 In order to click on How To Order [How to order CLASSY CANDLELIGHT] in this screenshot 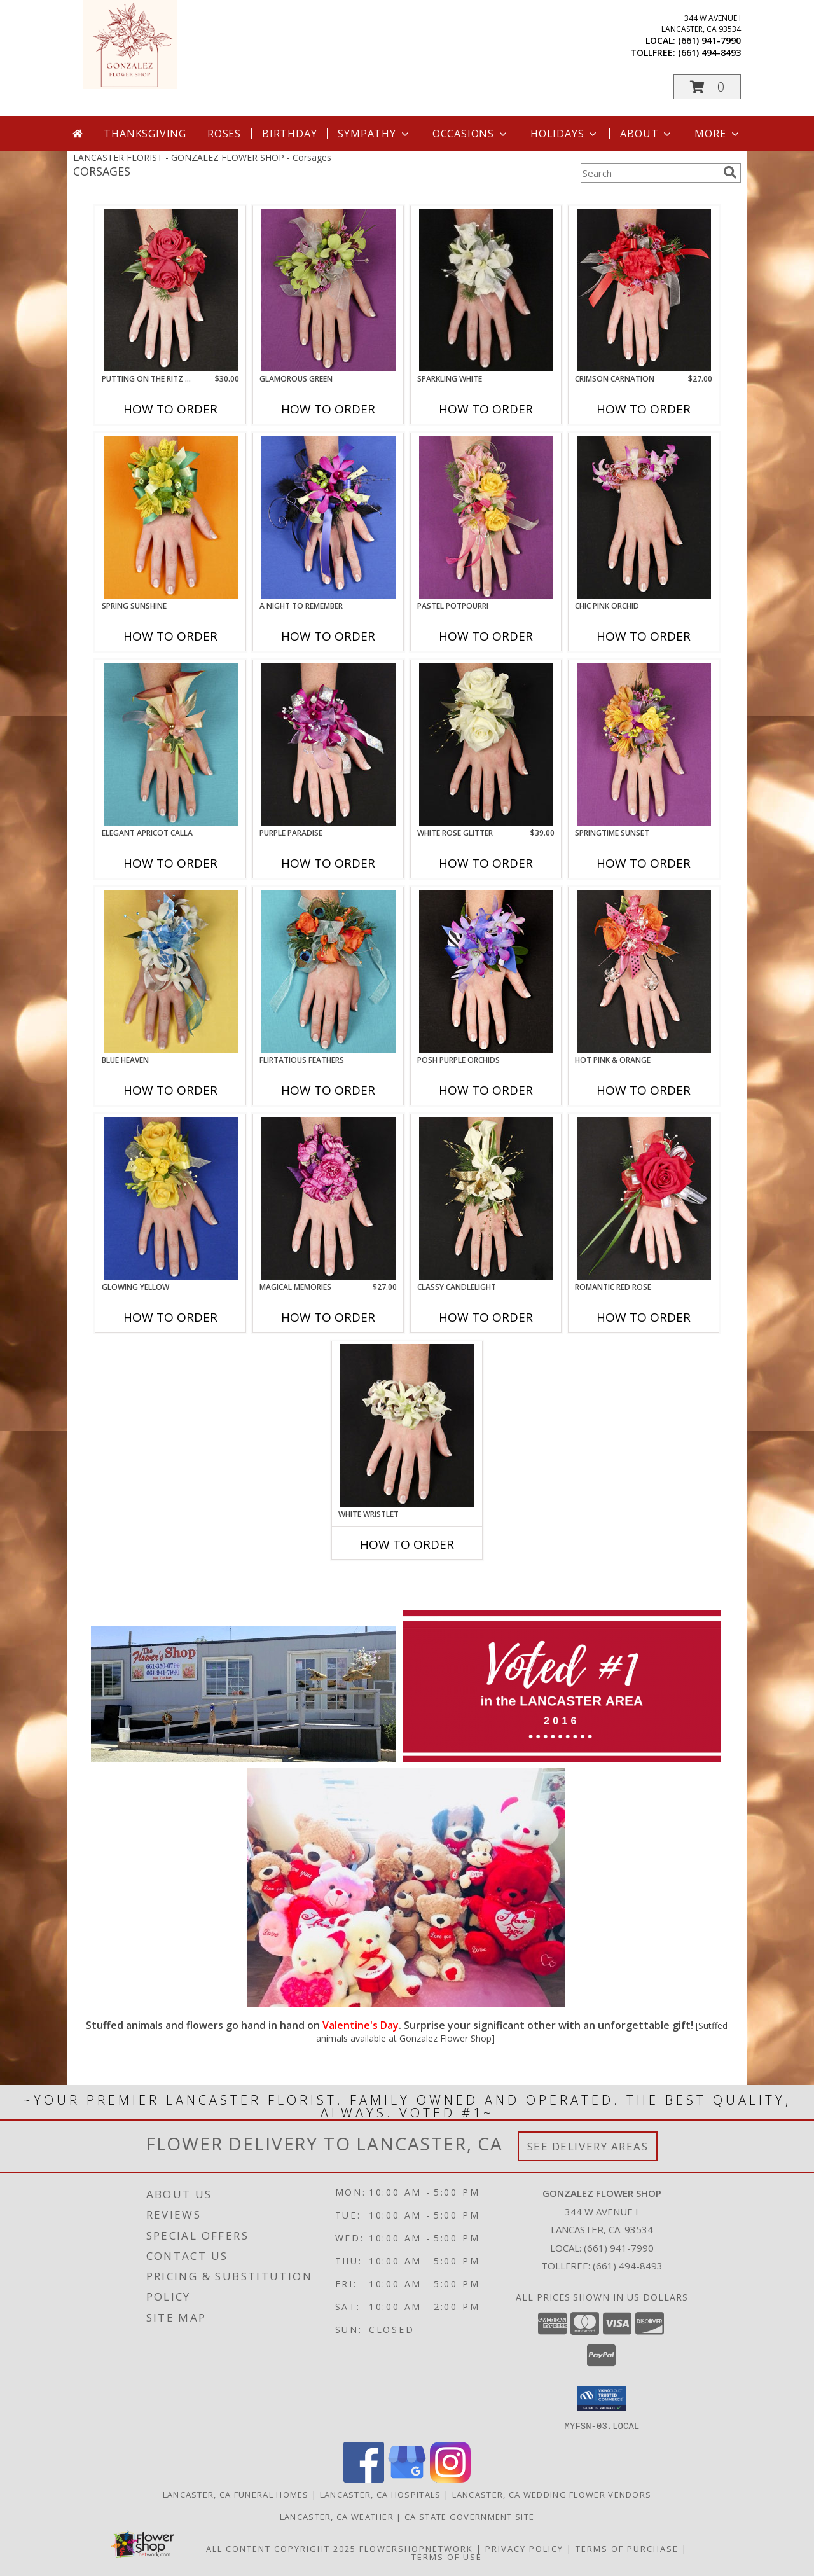, I will do `click(486, 1317)`.